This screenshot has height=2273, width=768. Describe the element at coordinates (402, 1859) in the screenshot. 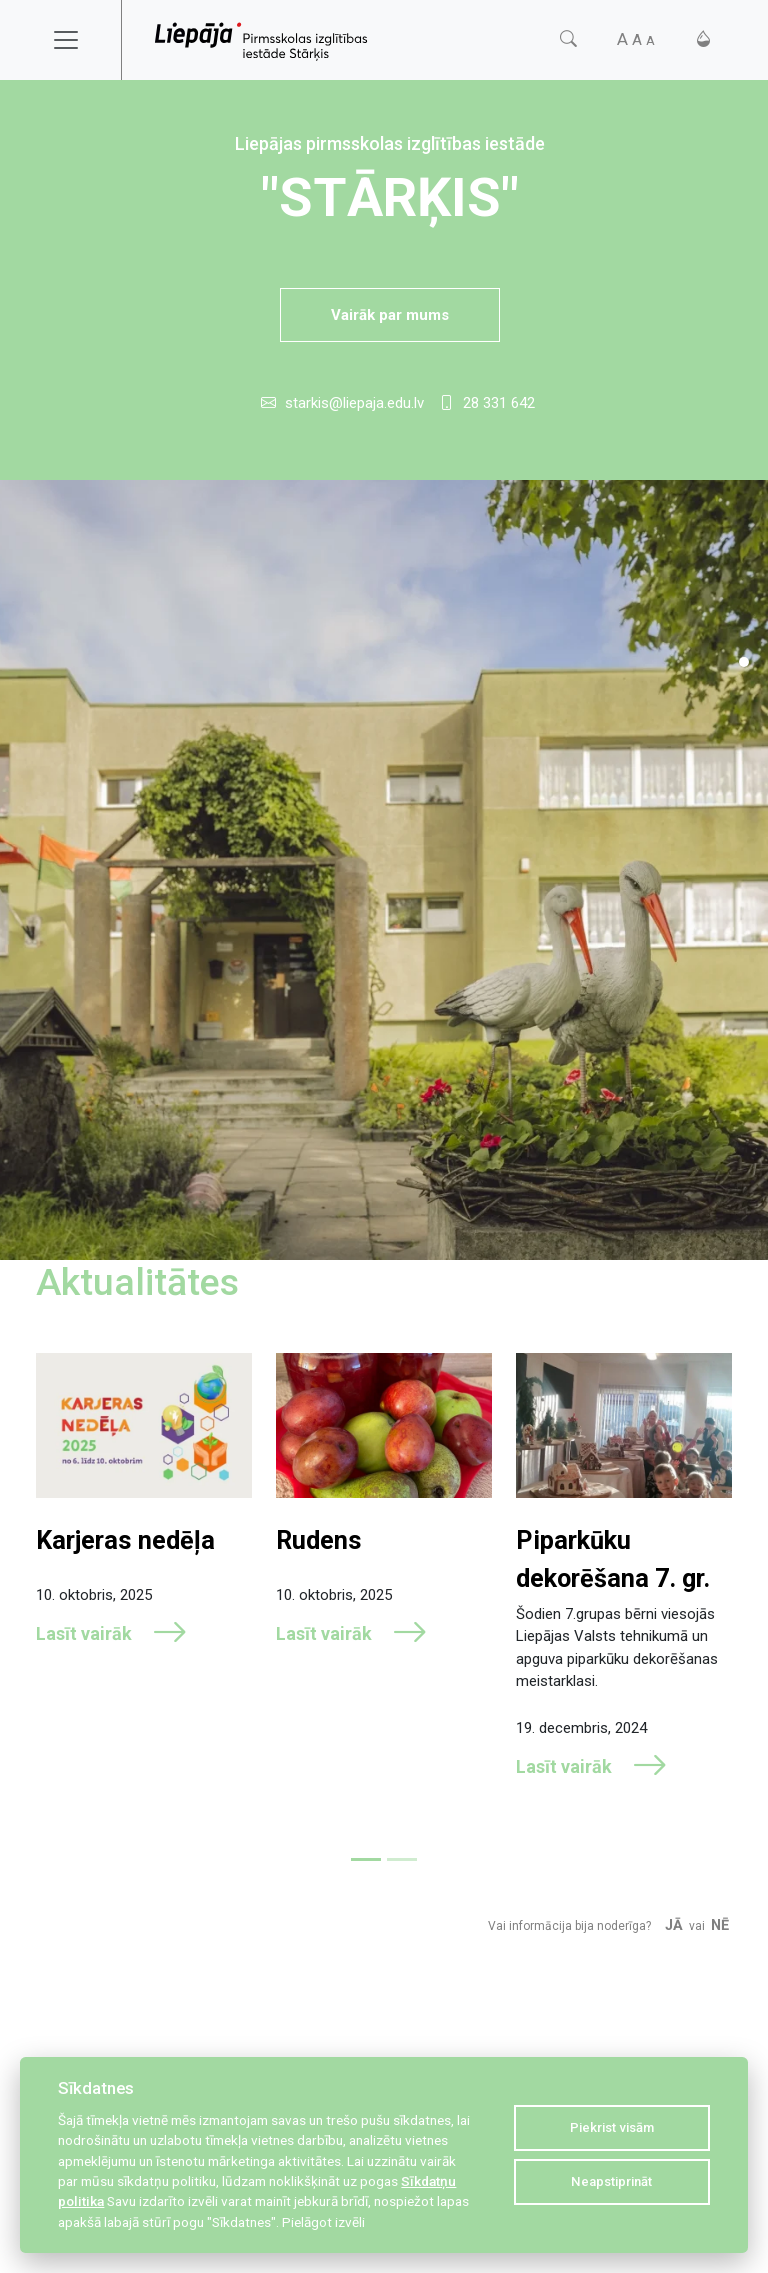

I see `[Slide 2]` at that location.